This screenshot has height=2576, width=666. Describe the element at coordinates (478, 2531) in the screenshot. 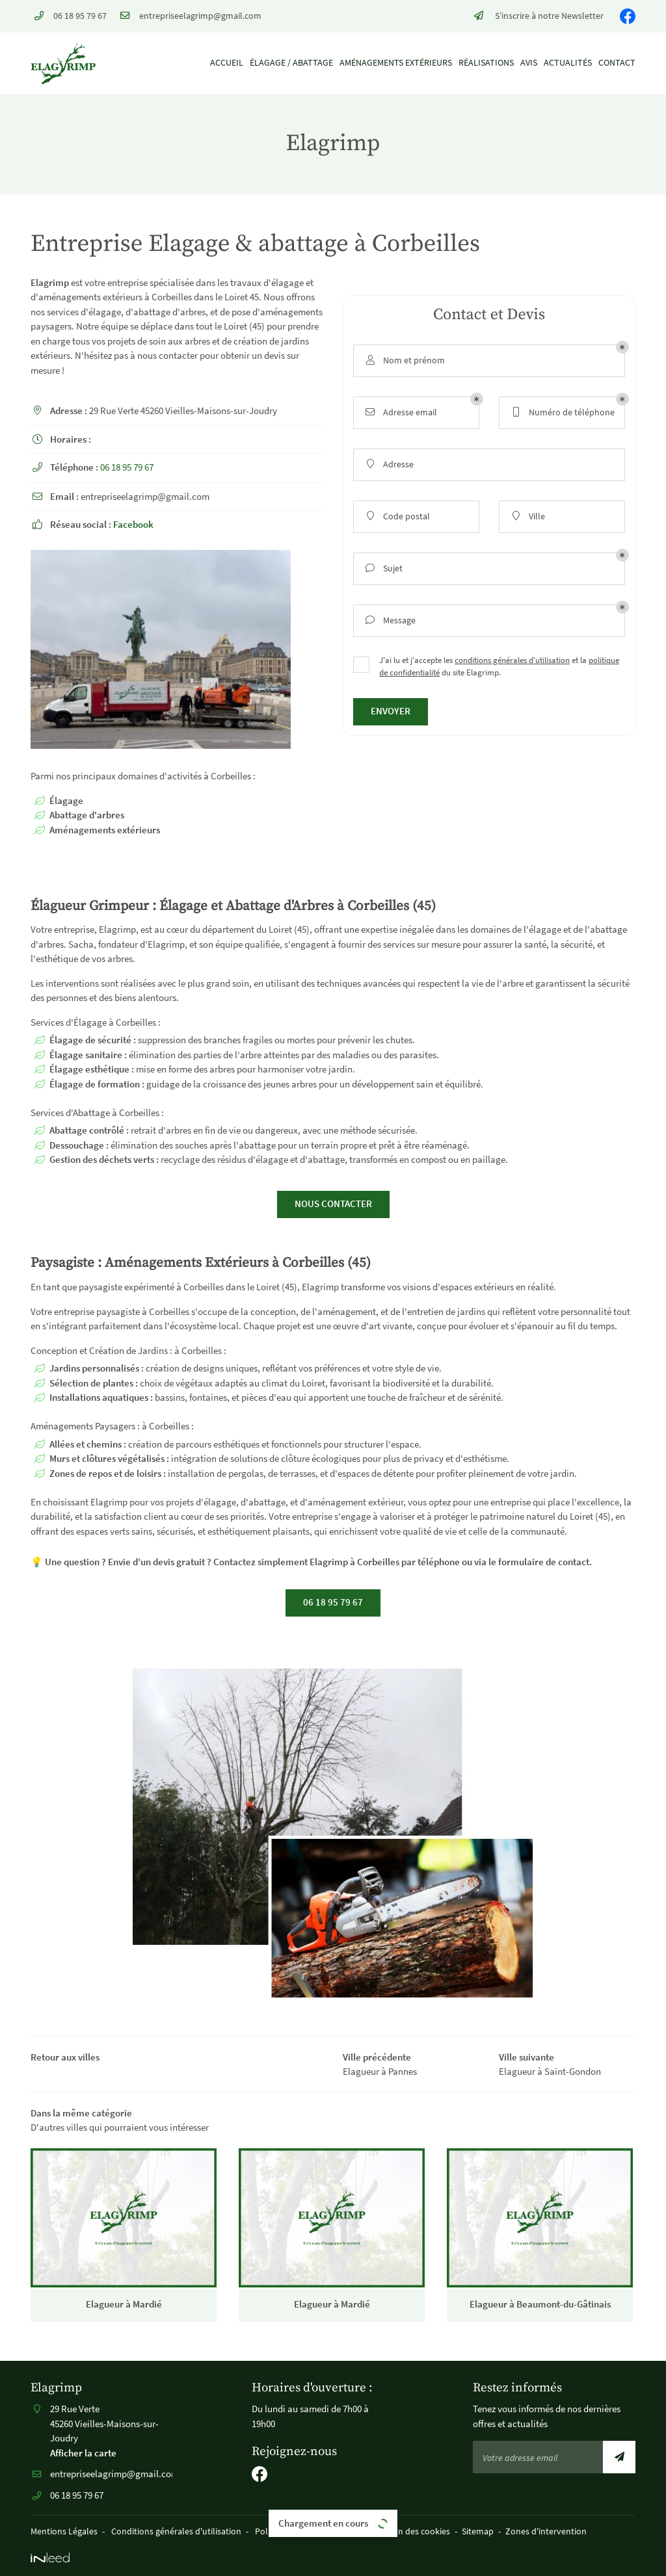

I see `Sitemap` at that location.